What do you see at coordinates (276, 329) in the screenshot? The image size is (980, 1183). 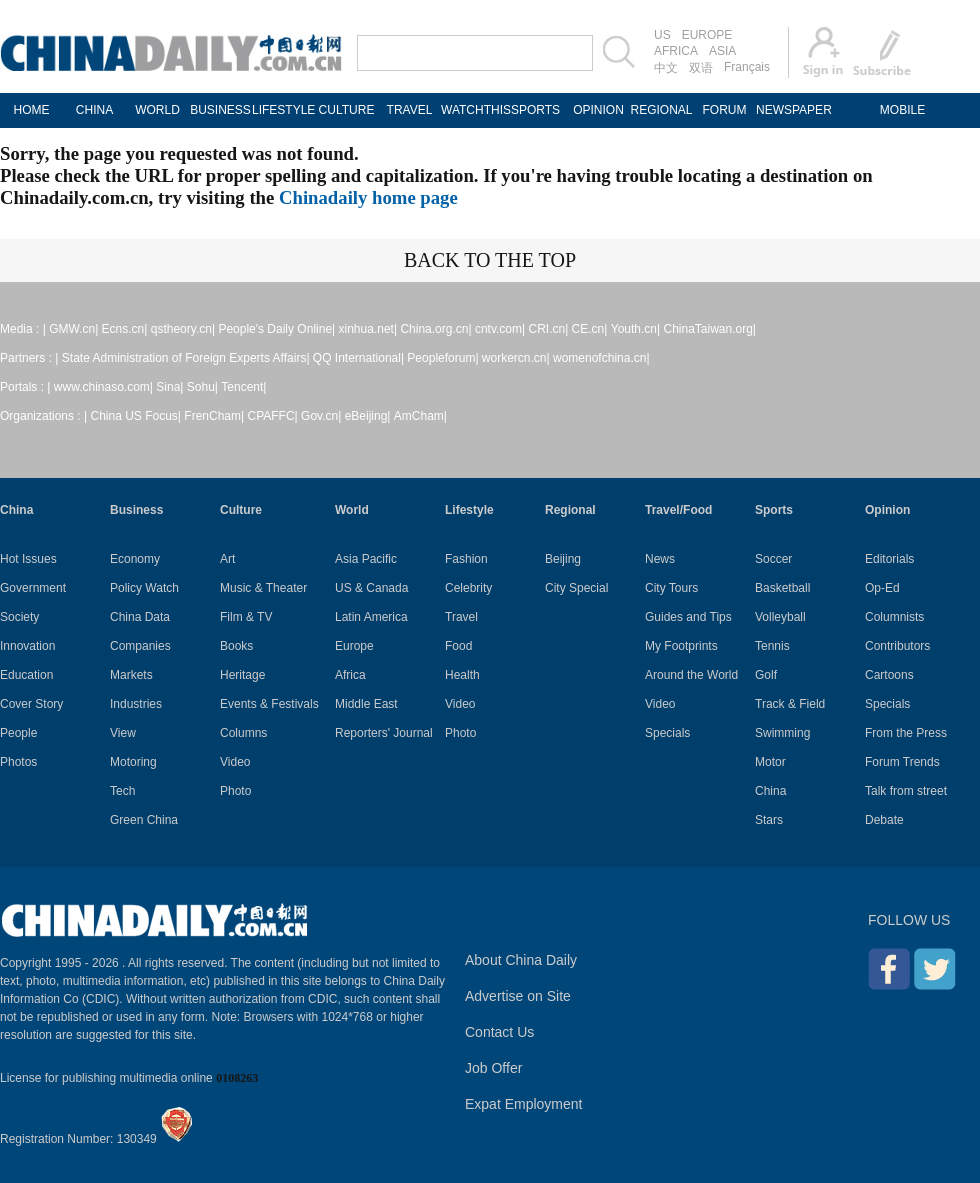 I see `People's Daily Online|` at bounding box center [276, 329].